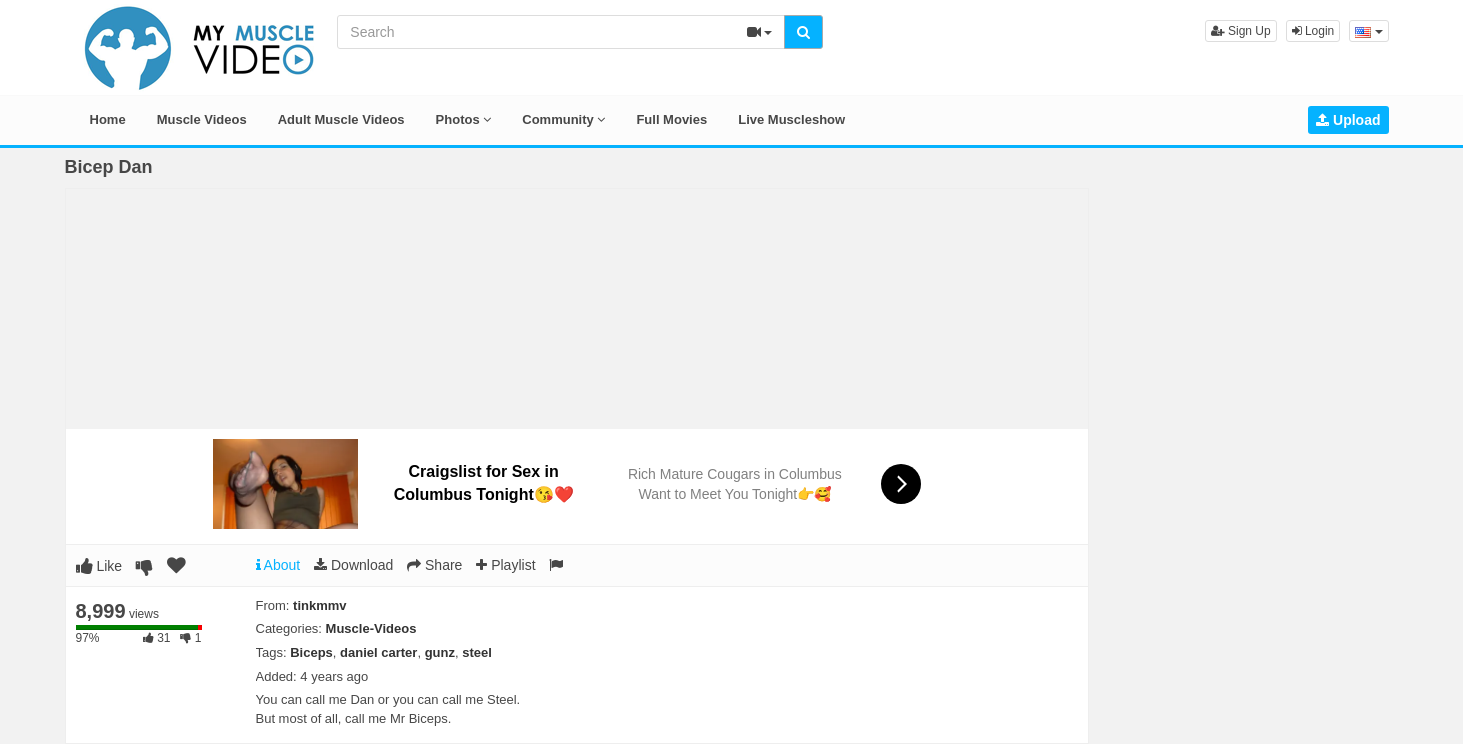 The height and width of the screenshot is (744, 1463). I want to click on gunz, so click(440, 652).